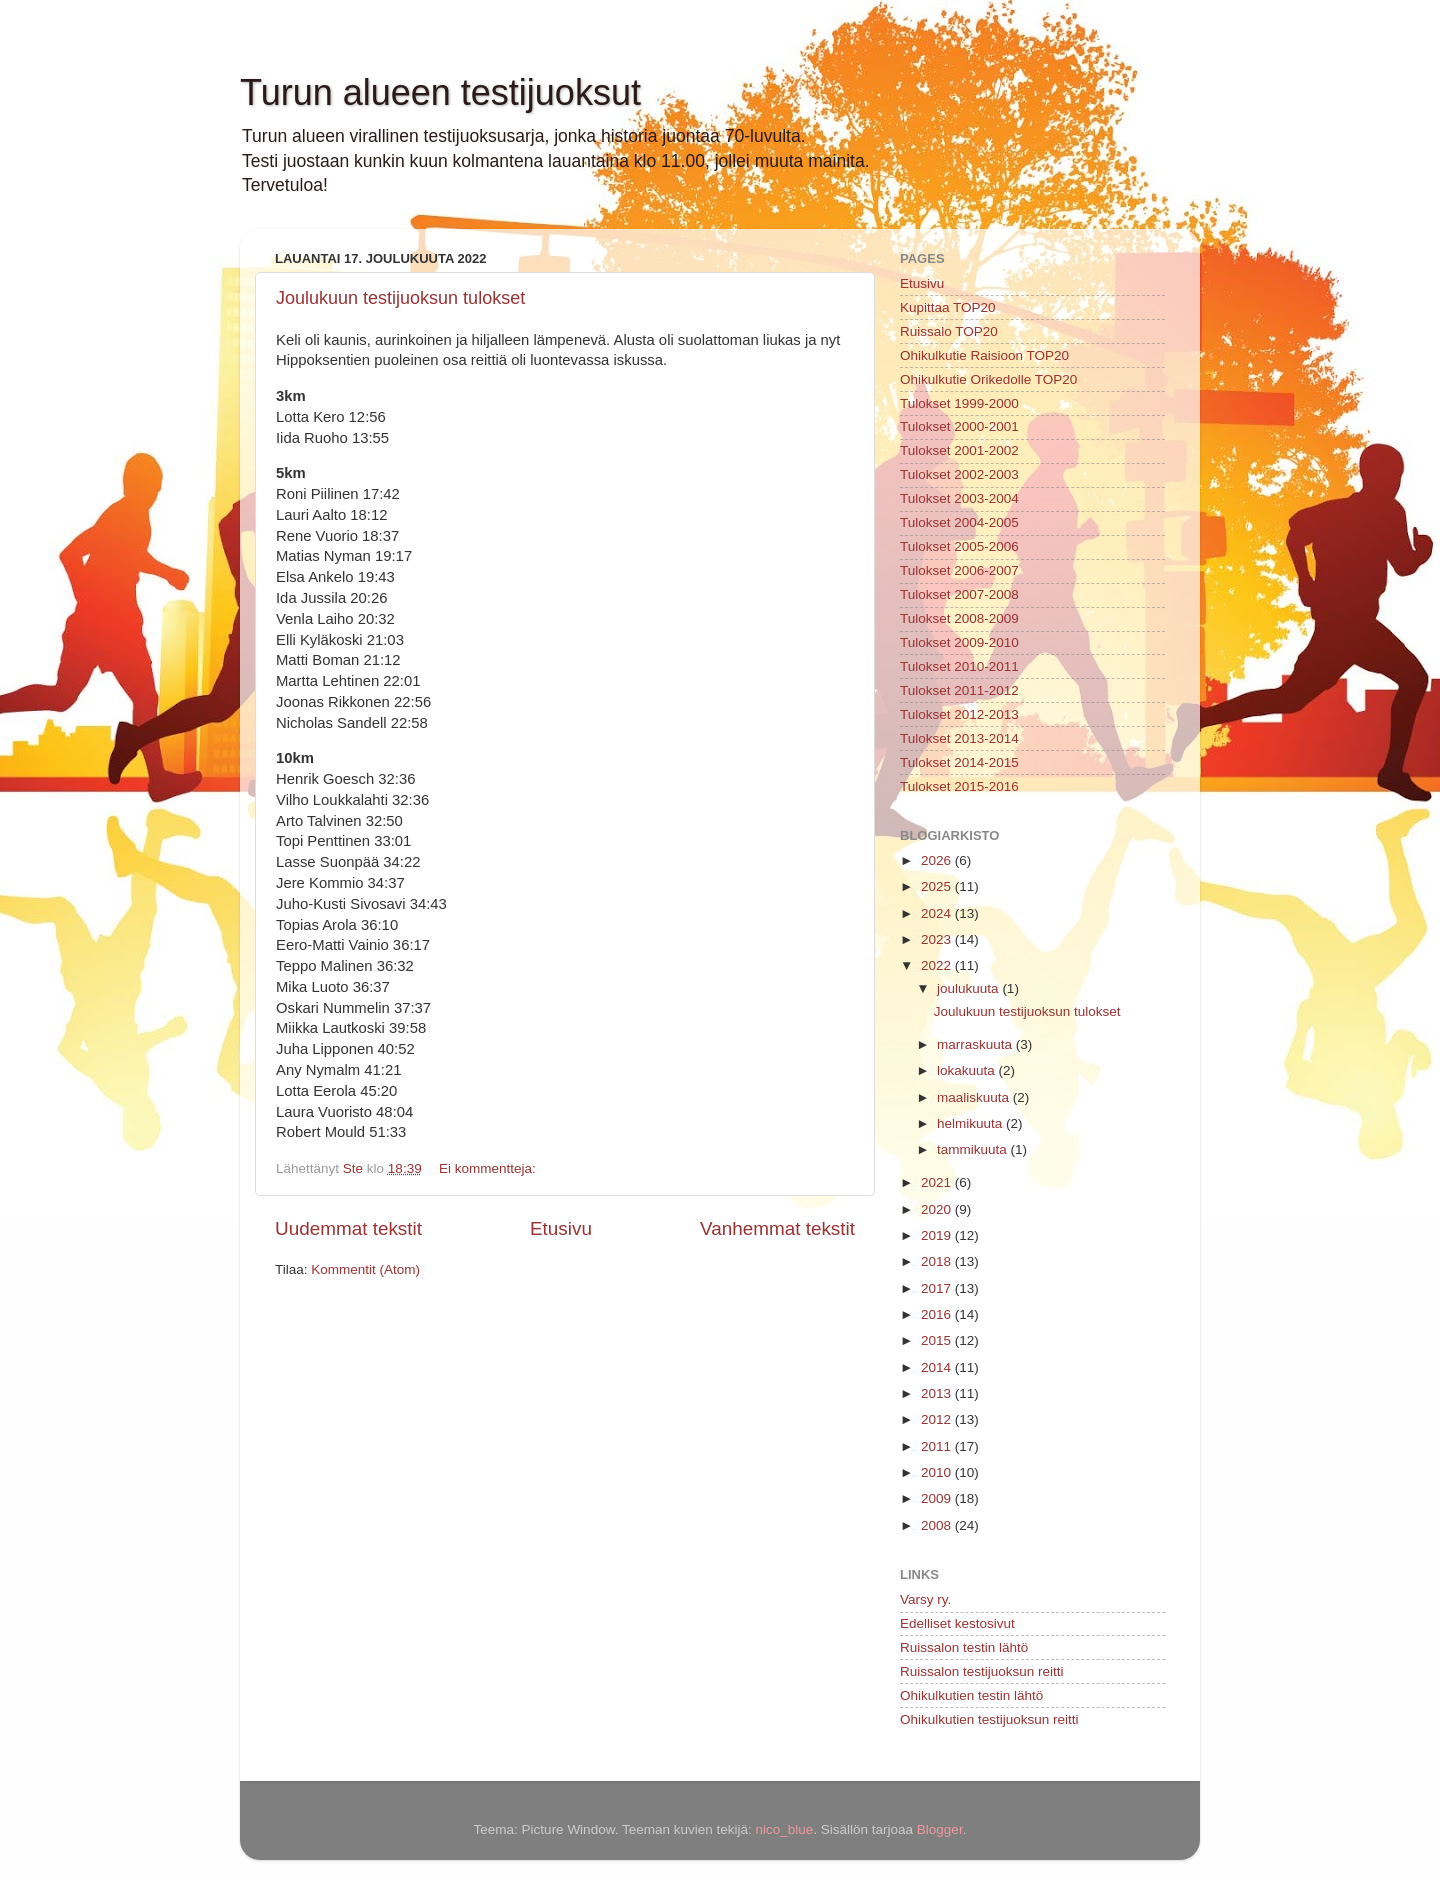 The image size is (1440, 1880). I want to click on Blogger, so click(940, 1829).